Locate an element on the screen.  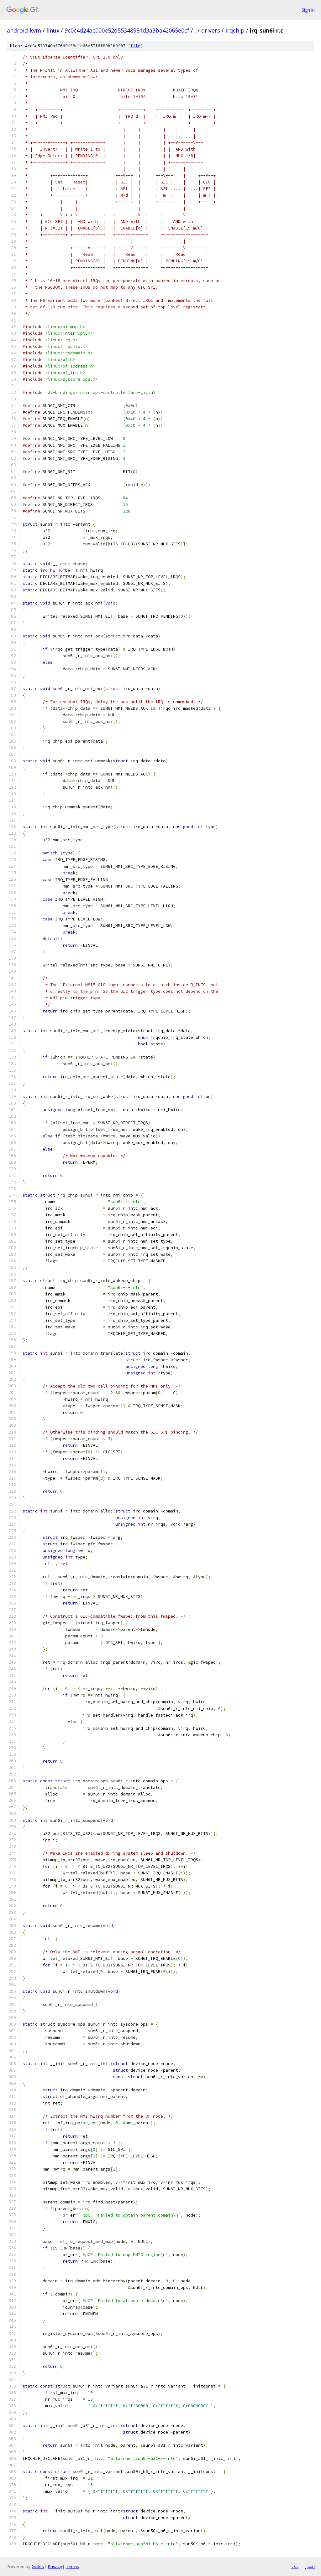
Sign in is located at coordinates (308, 10).